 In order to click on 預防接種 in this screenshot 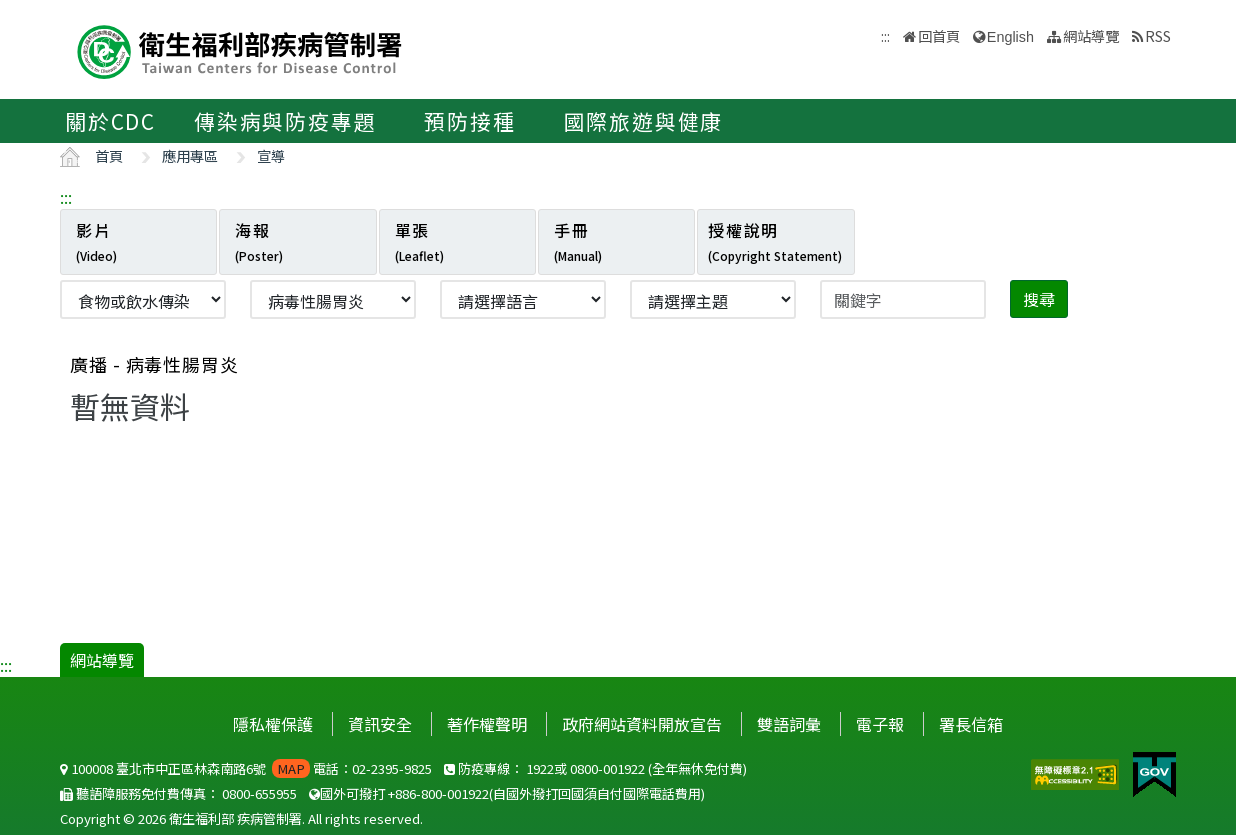, I will do `click(469, 121)`.